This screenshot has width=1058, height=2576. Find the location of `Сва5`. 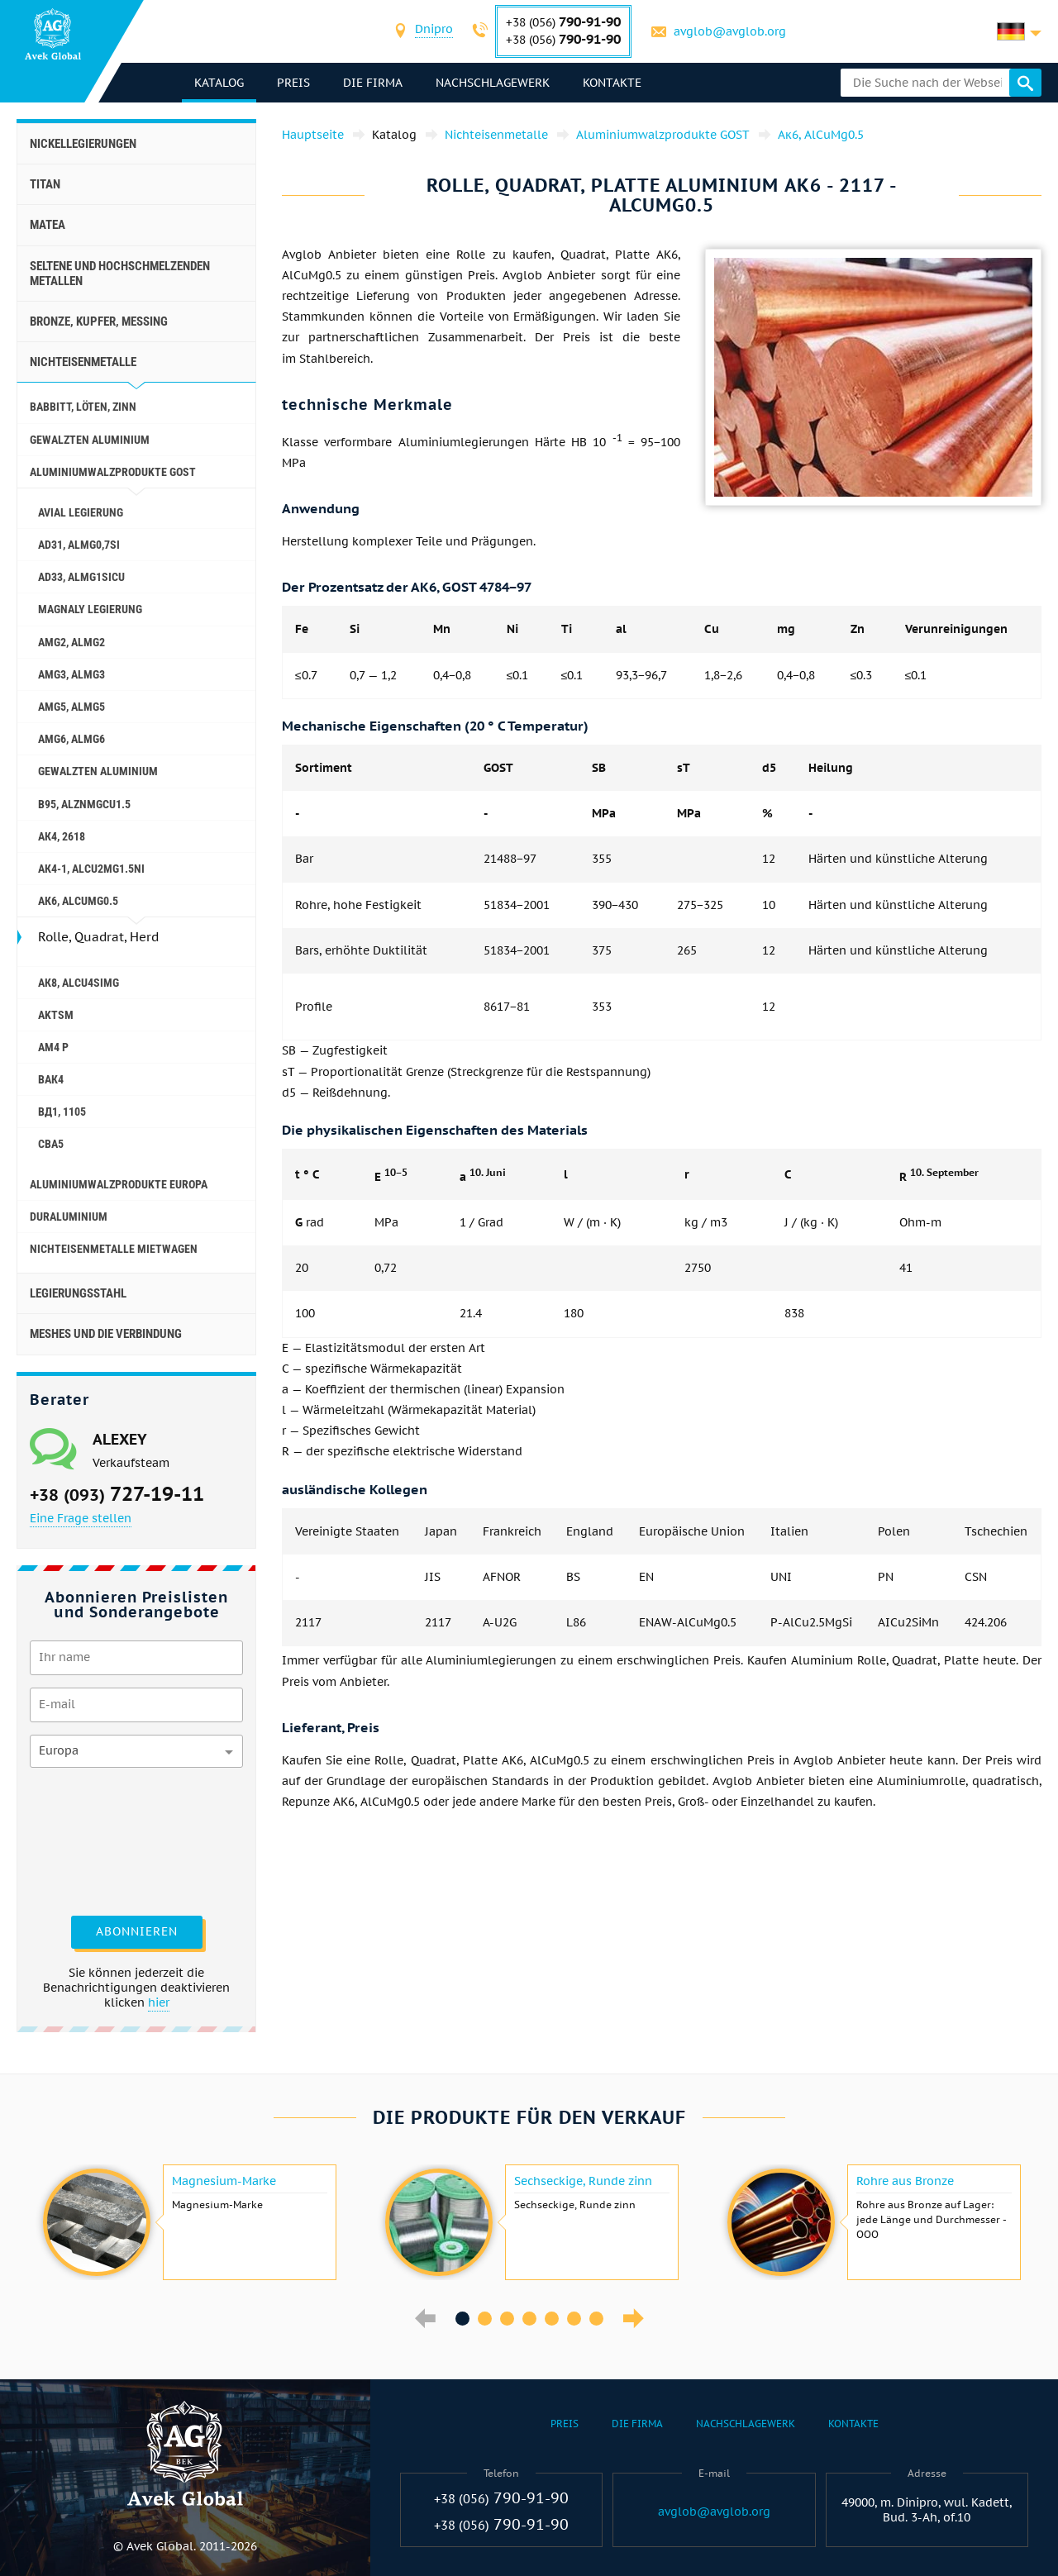

Сва5 is located at coordinates (51, 1143).